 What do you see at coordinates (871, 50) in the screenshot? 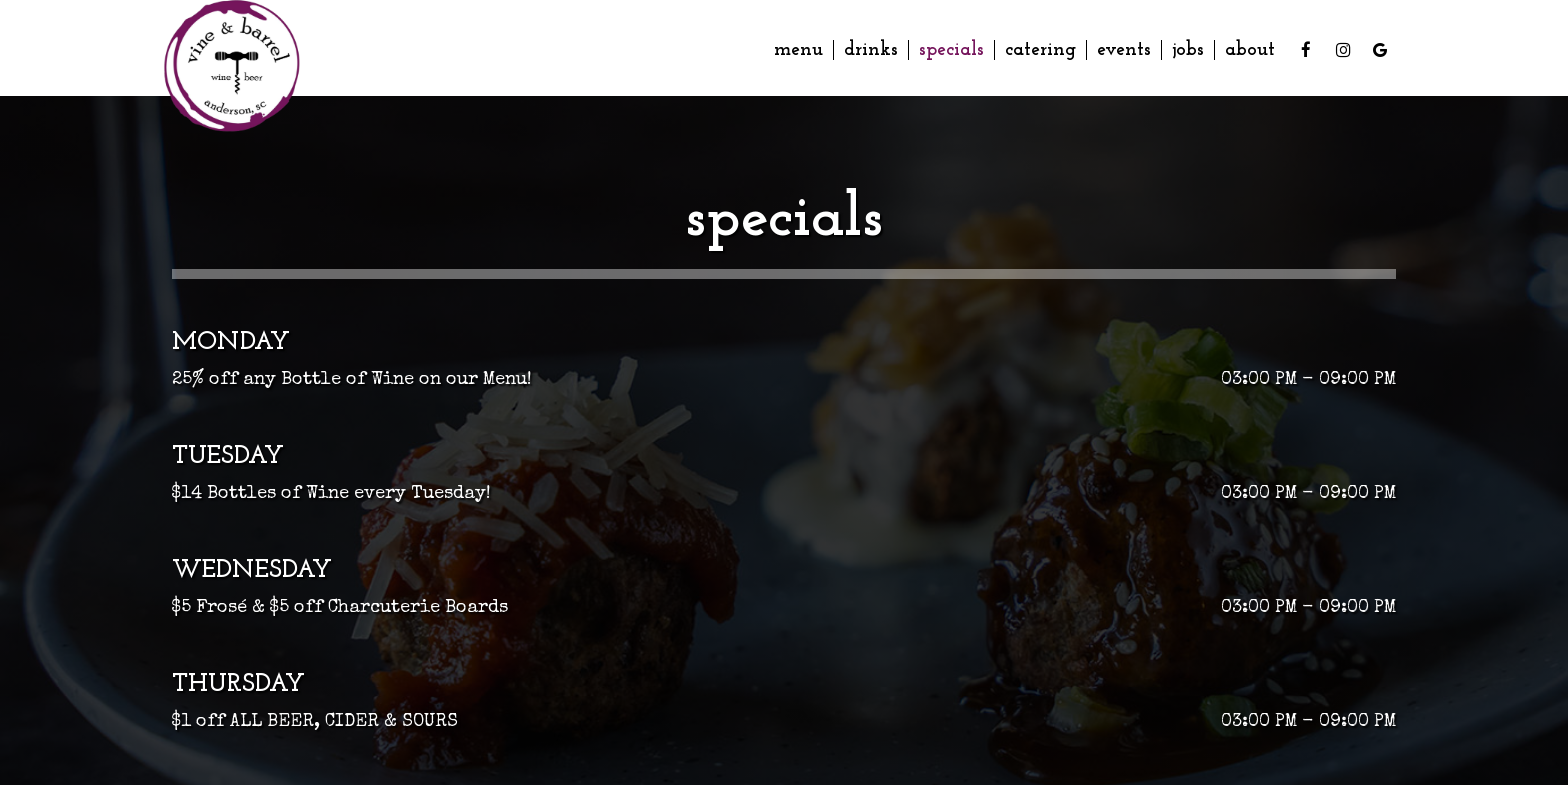
I see `Drinks` at bounding box center [871, 50].